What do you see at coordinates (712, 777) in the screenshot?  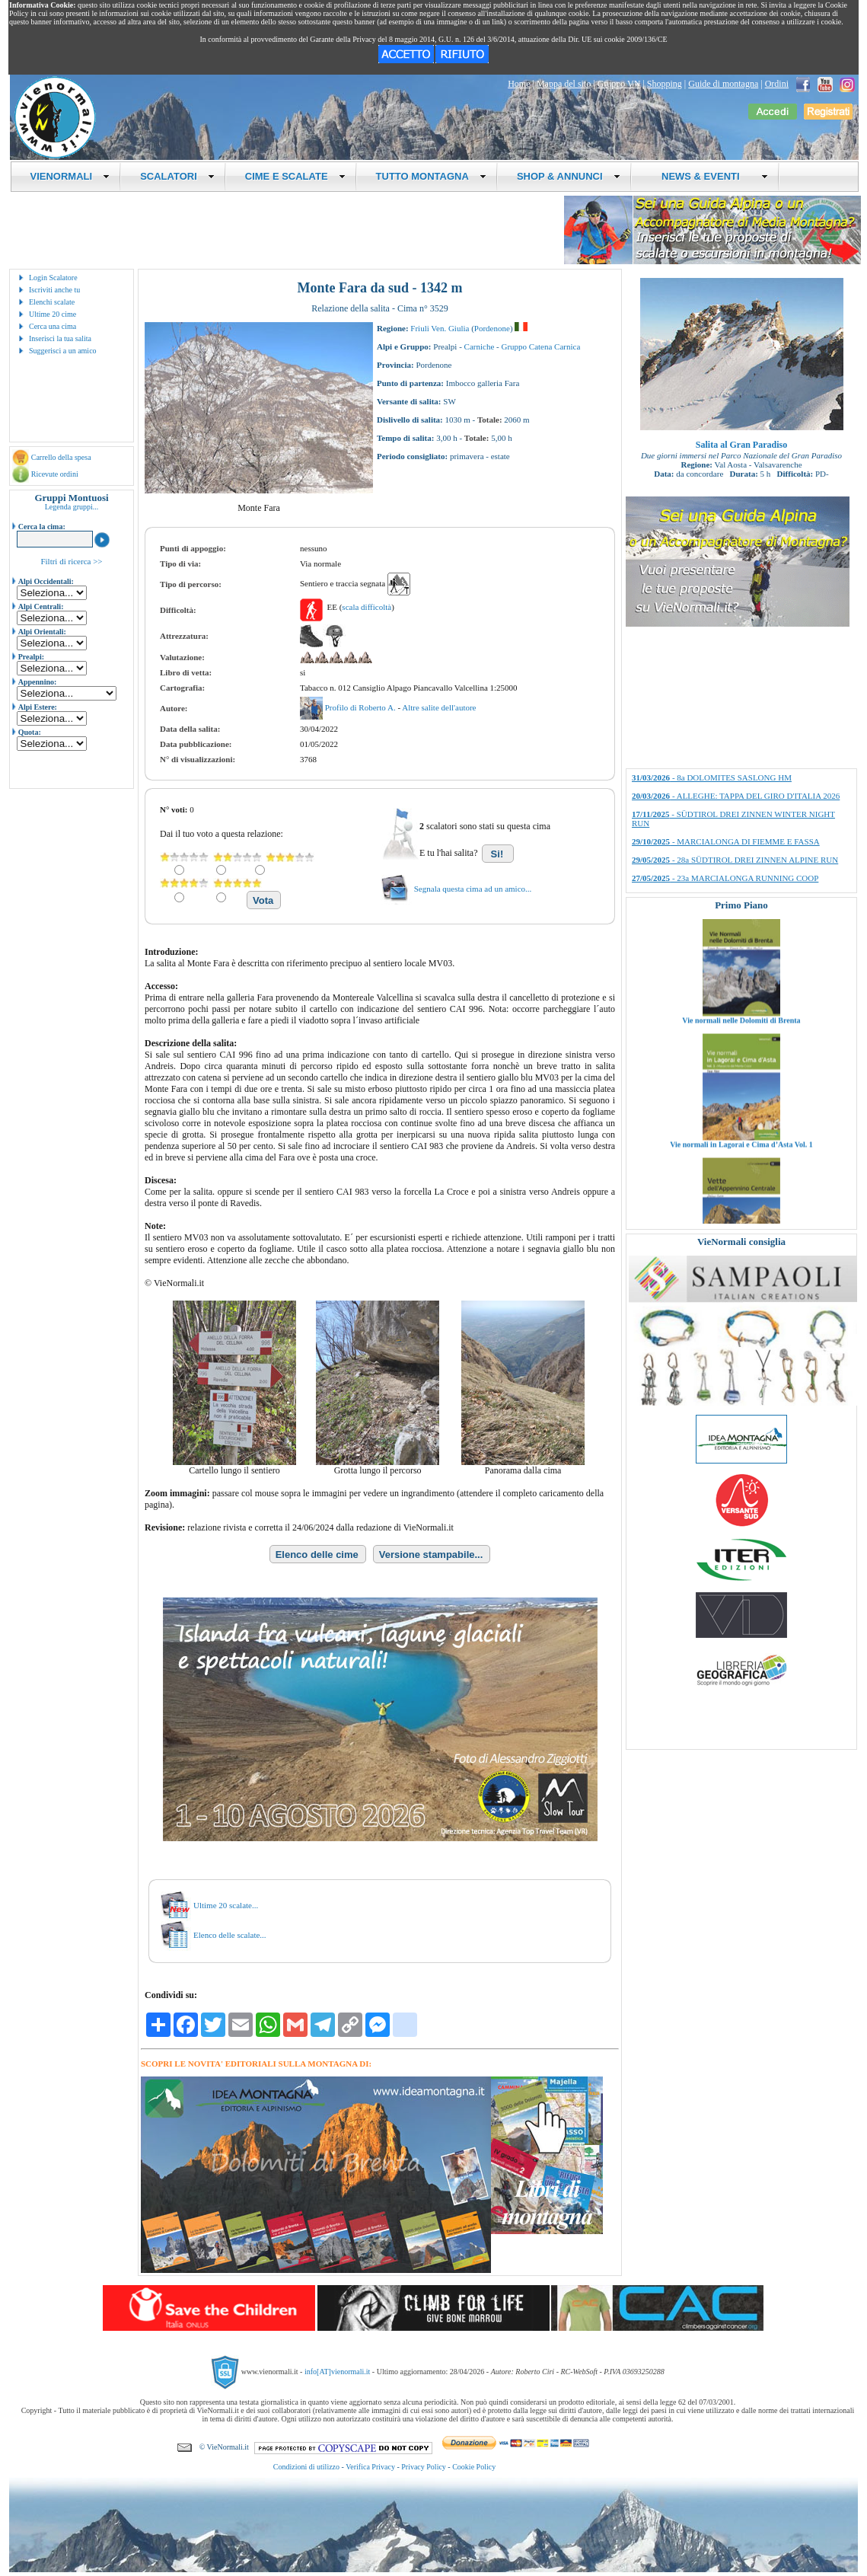 I see `- 8a DOLOMITES SASLONG HM` at bounding box center [712, 777].